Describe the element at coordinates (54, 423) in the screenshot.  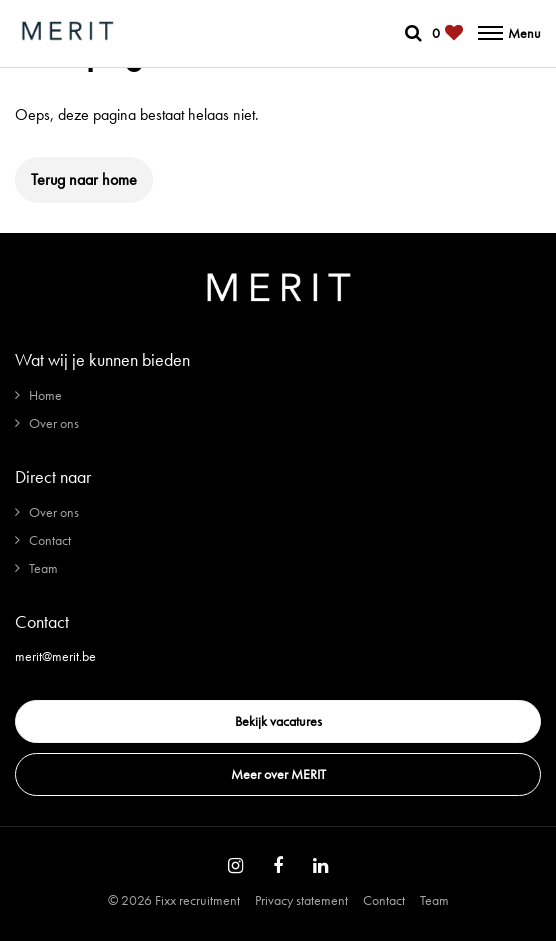
I see `Over ons` at that location.